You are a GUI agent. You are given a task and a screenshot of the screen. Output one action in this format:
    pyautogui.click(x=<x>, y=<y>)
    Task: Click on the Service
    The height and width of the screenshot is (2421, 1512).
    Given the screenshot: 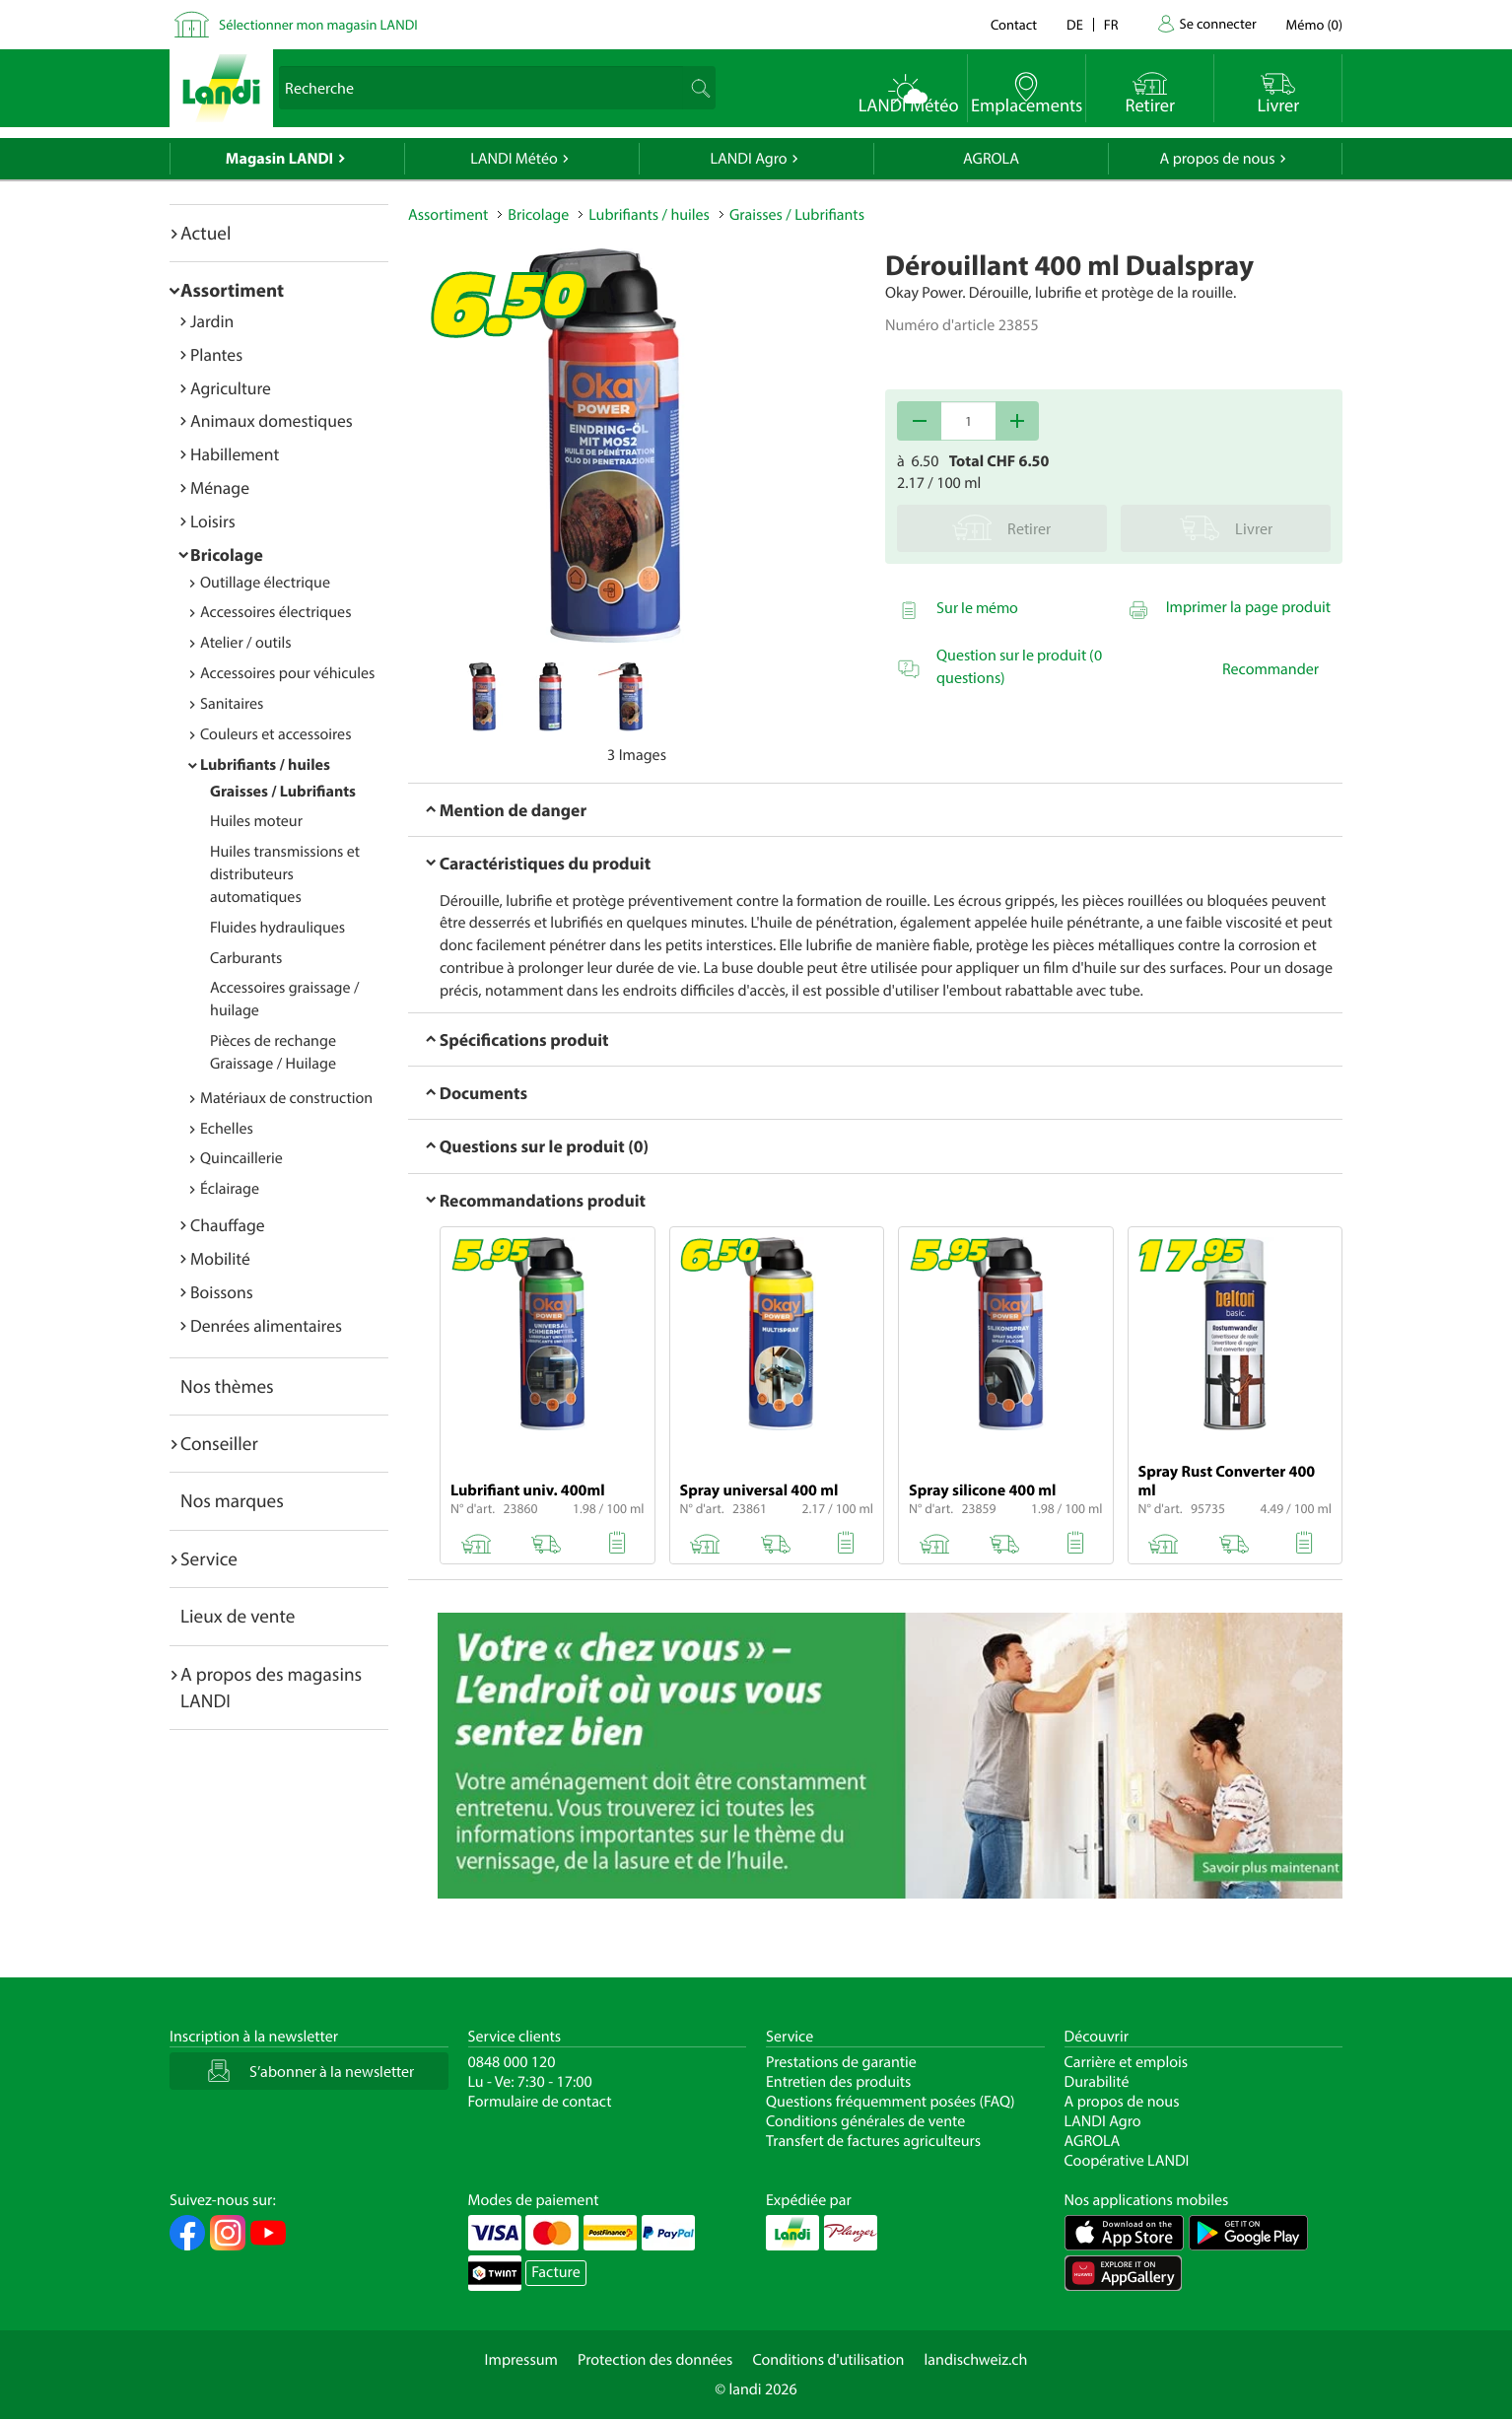 What is the action you would take?
    pyautogui.click(x=209, y=1558)
    